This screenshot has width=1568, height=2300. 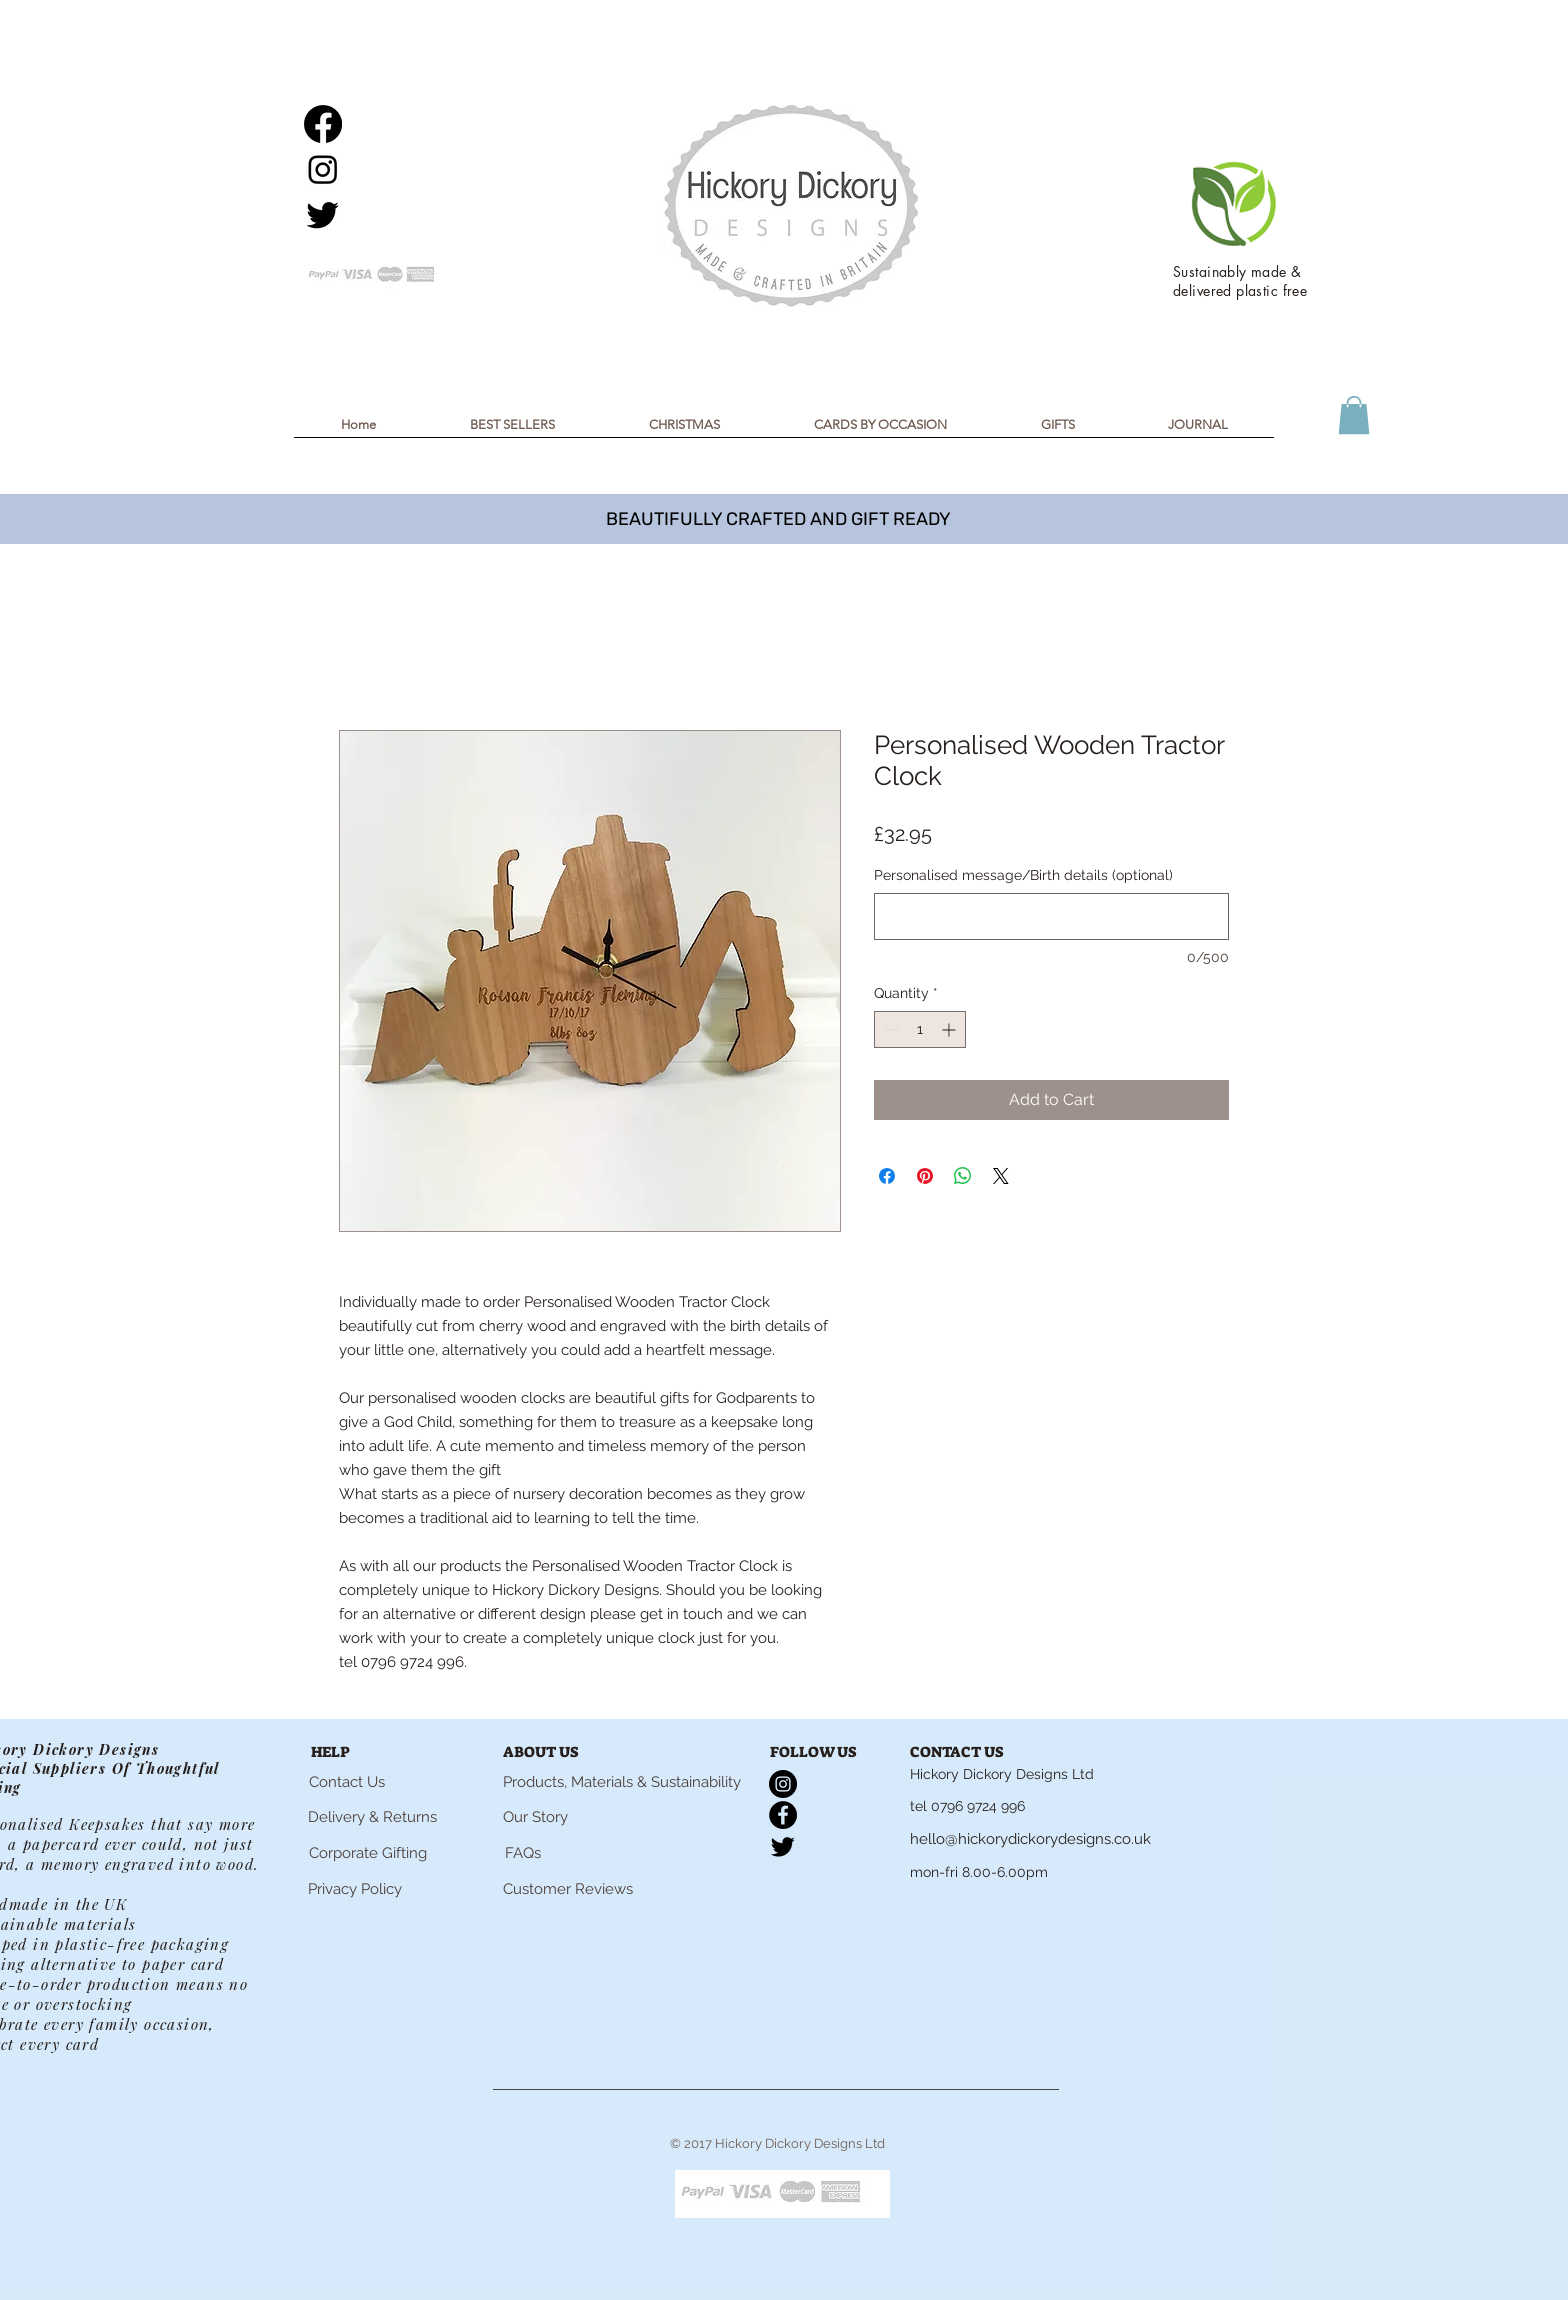 I want to click on [Delivery & Returns], so click(x=372, y=1817).